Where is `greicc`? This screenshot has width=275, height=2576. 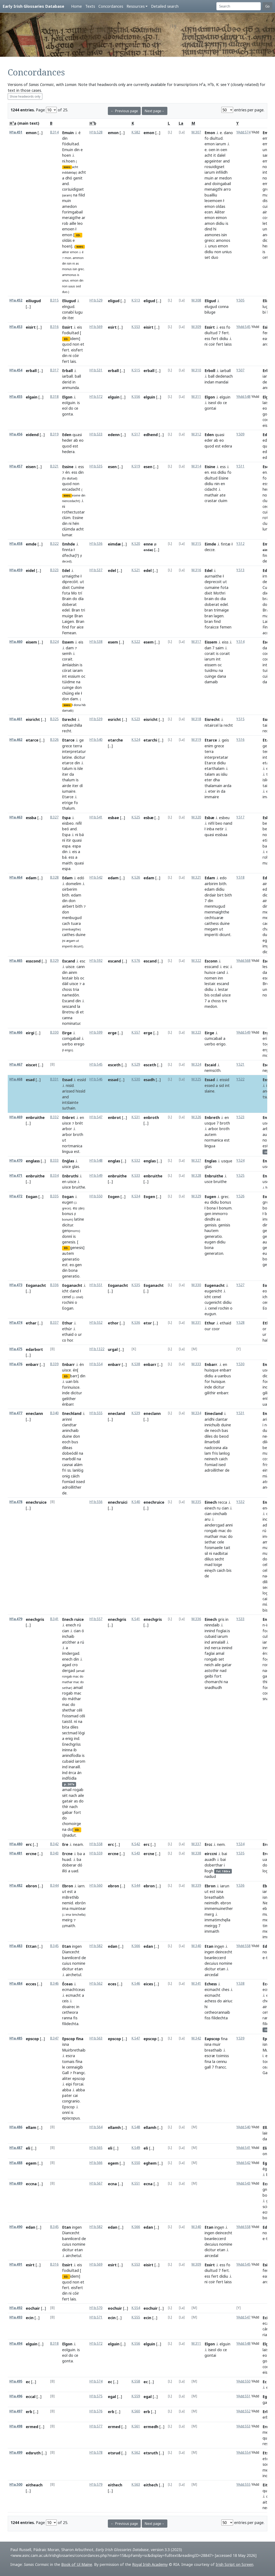
greicc is located at coordinates (210, 240).